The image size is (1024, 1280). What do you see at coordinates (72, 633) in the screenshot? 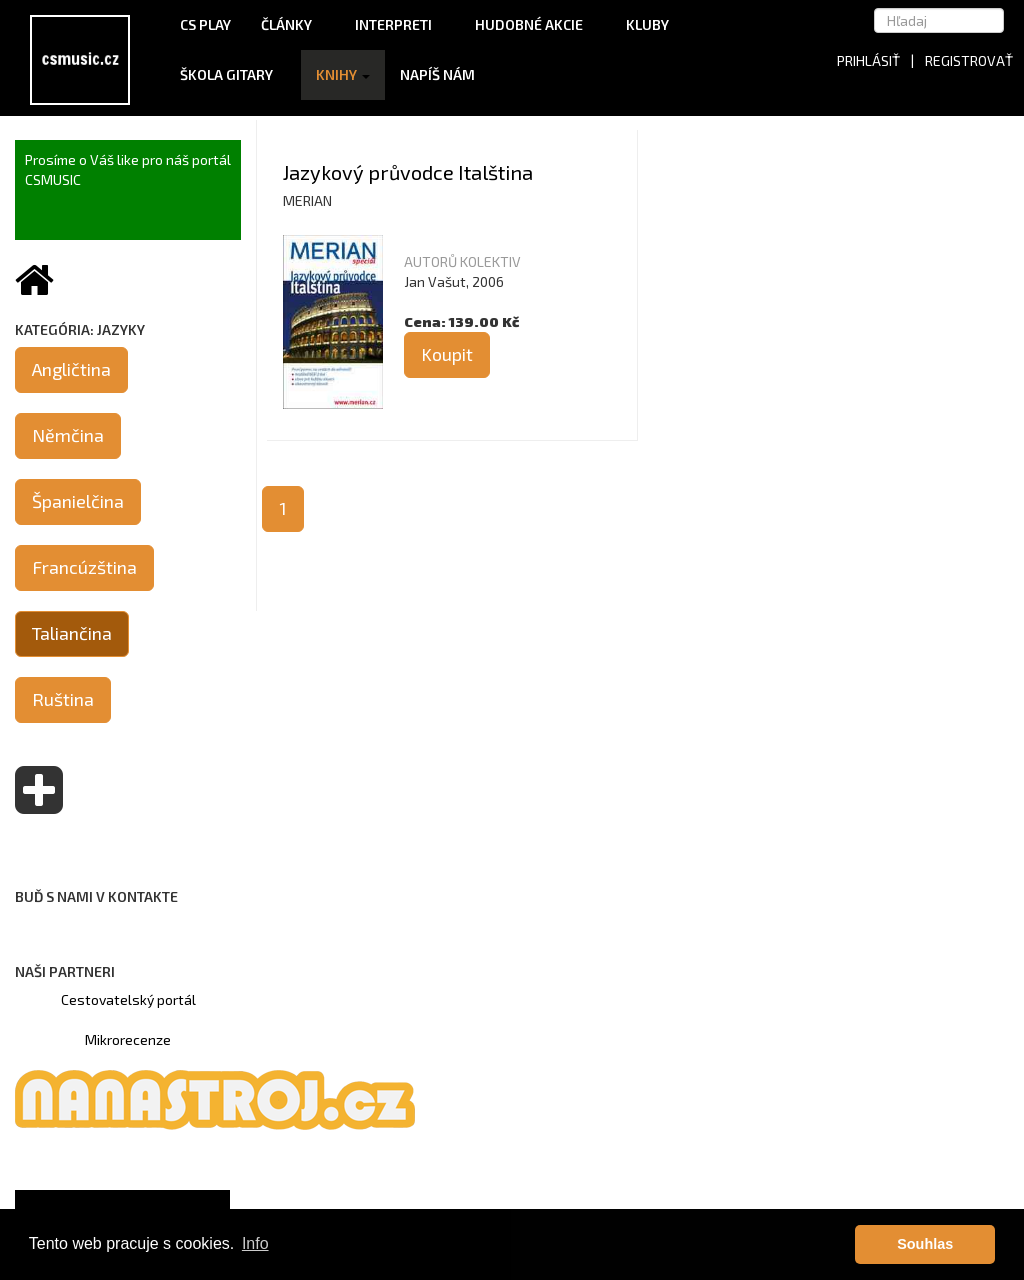
I see `Taliančina` at bounding box center [72, 633].